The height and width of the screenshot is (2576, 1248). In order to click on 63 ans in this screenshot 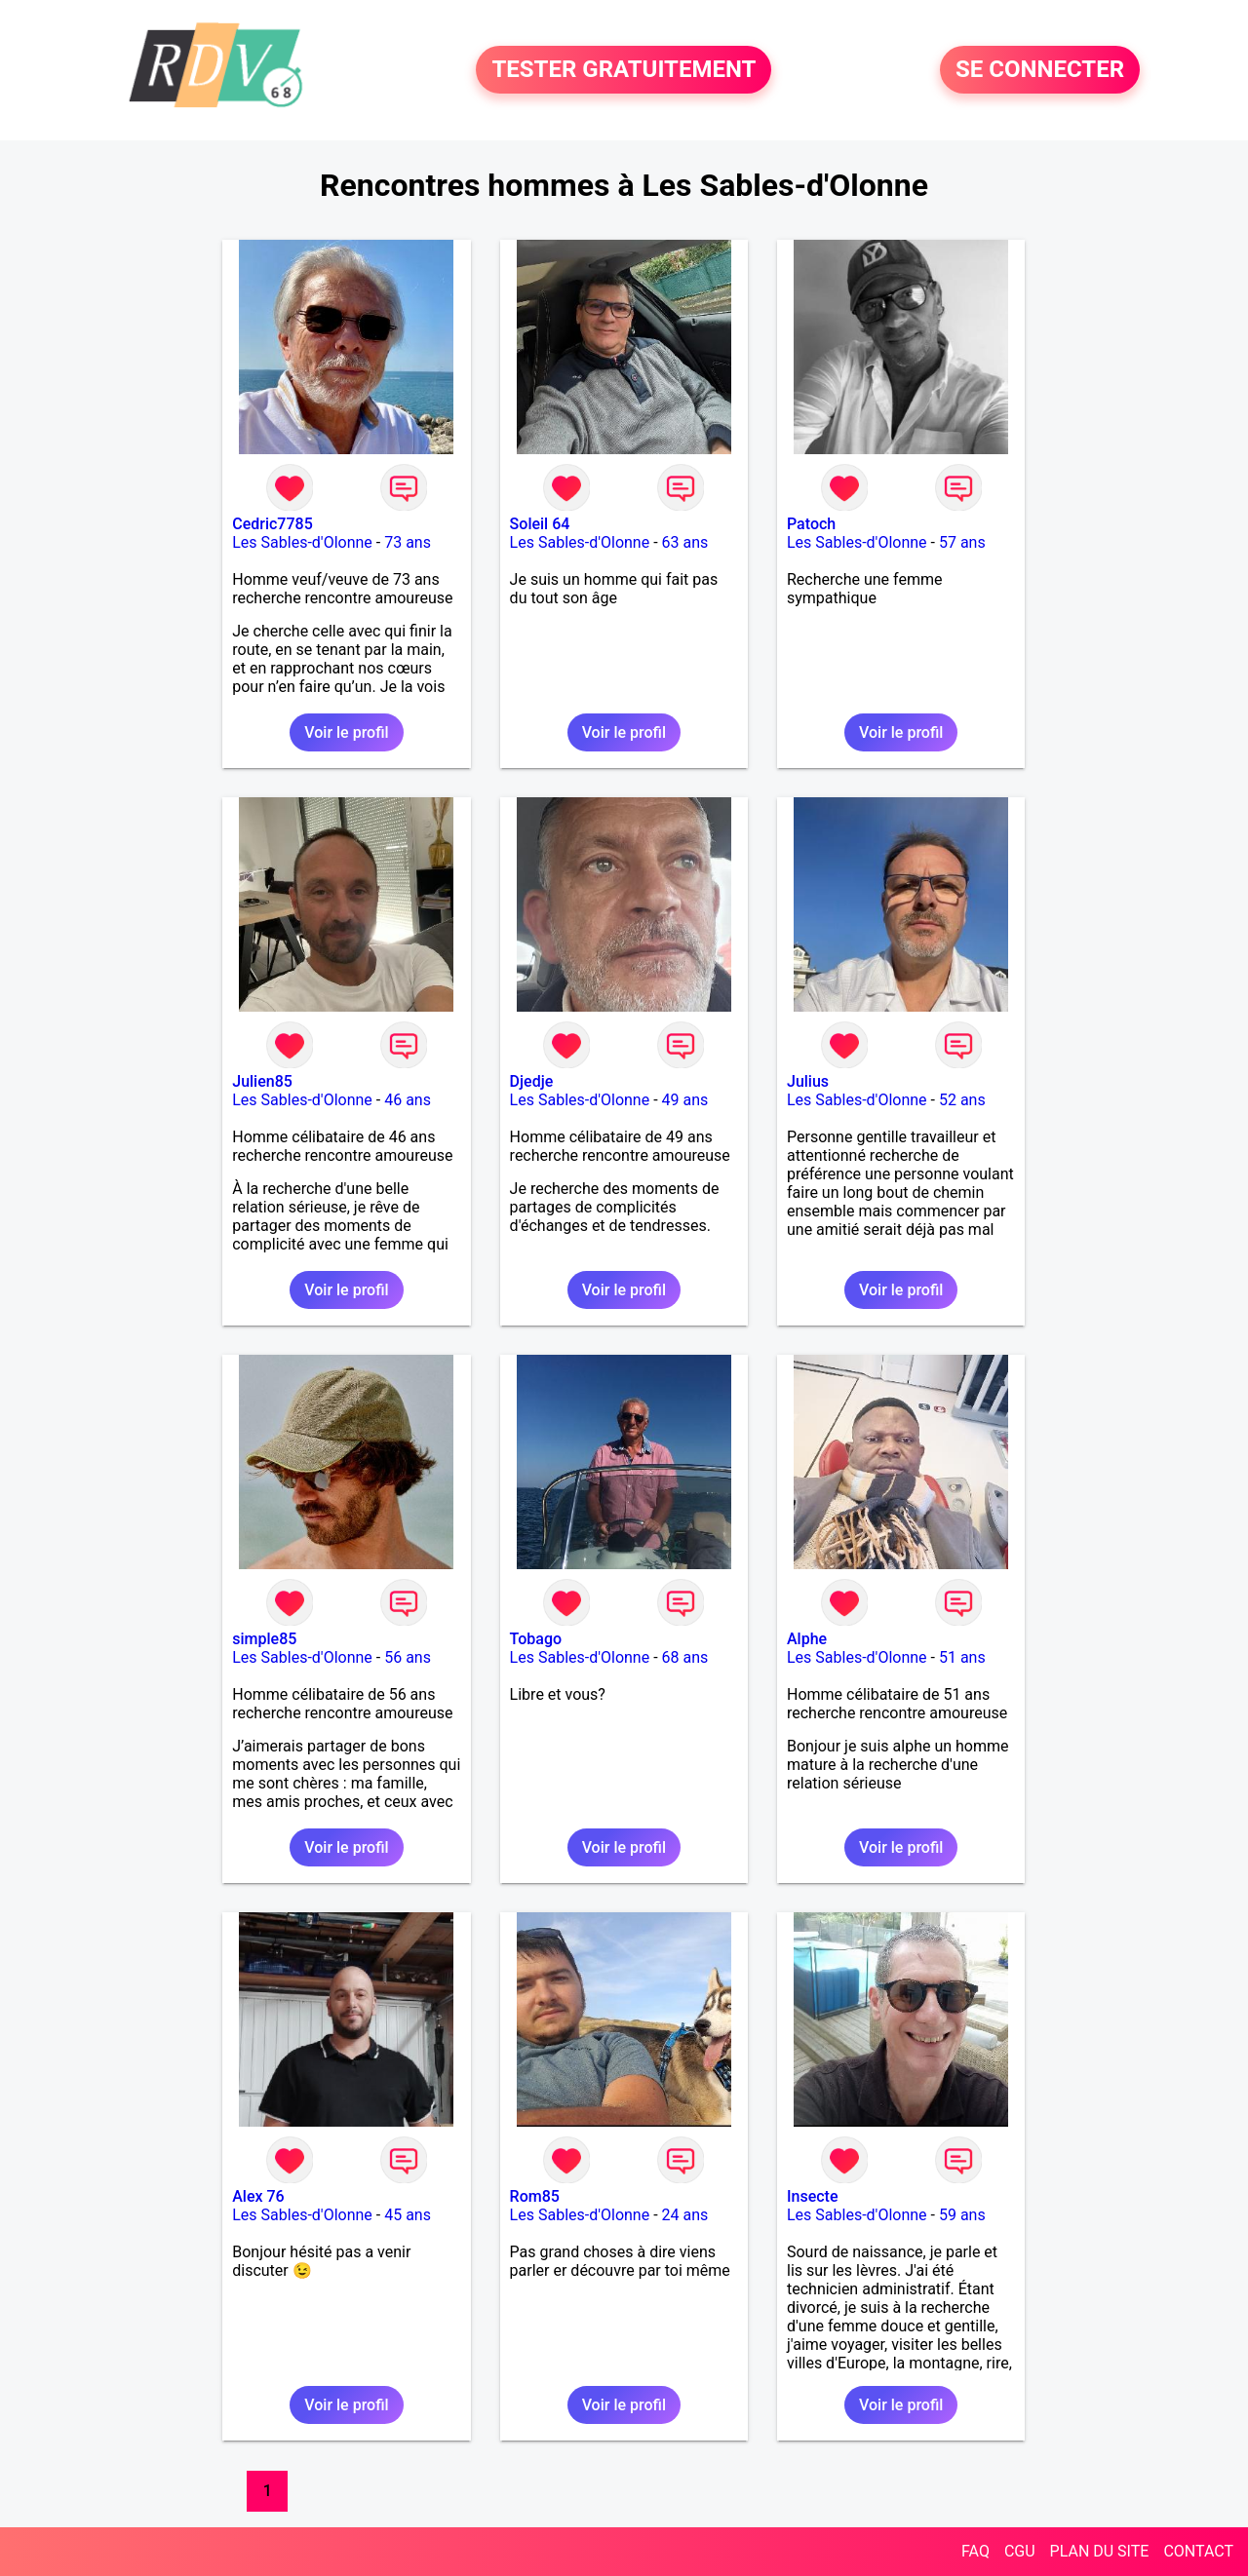, I will do `click(685, 542)`.